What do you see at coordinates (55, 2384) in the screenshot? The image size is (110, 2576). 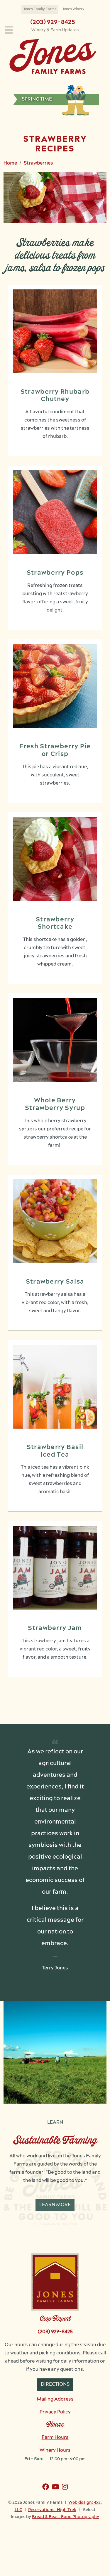 I see `Directions [button]` at bounding box center [55, 2384].